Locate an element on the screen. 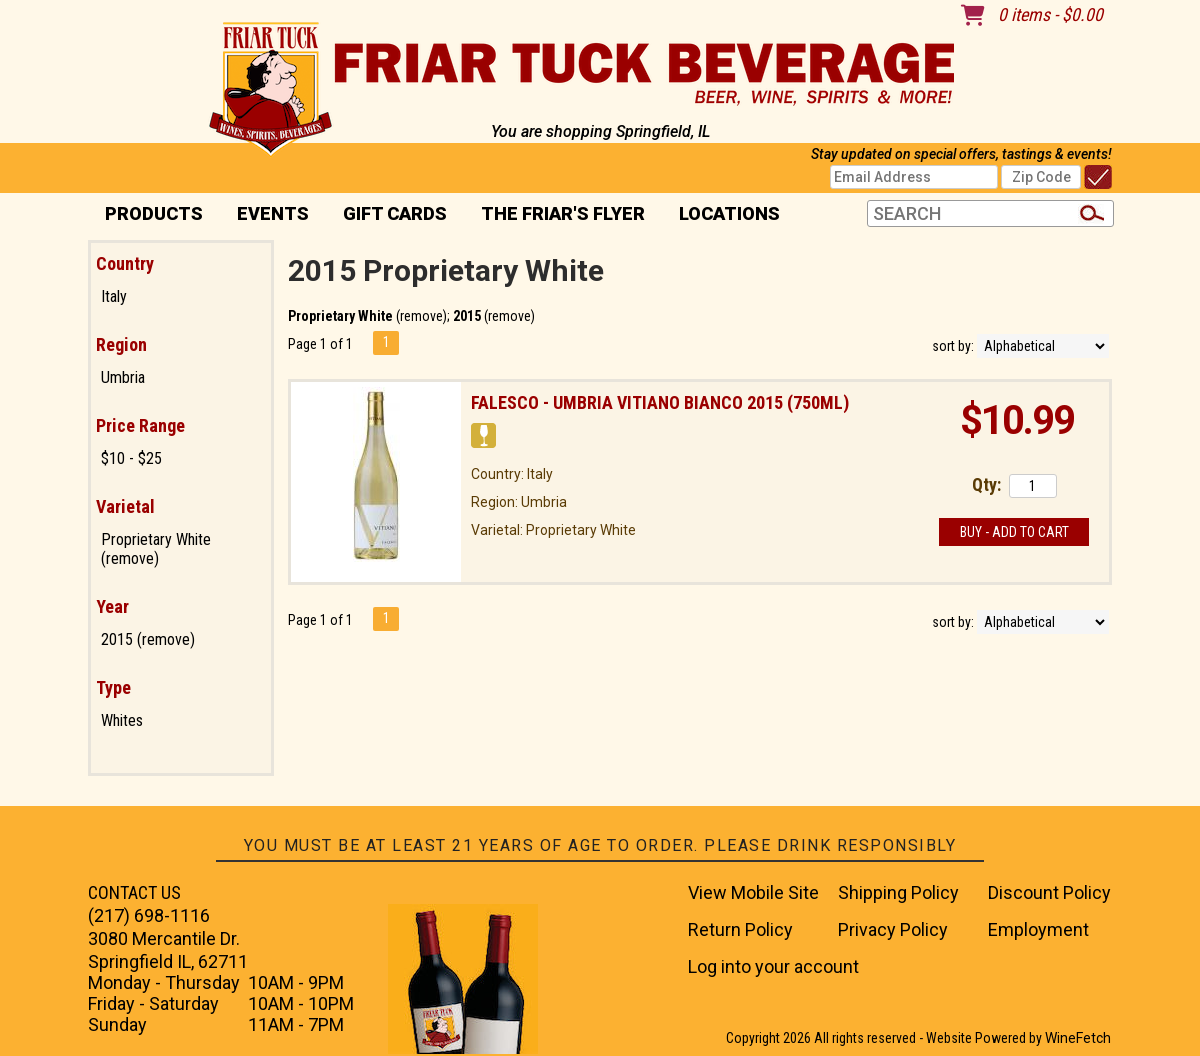 This screenshot has height=1056, width=1200. WineFetch is located at coordinates (1078, 1038).